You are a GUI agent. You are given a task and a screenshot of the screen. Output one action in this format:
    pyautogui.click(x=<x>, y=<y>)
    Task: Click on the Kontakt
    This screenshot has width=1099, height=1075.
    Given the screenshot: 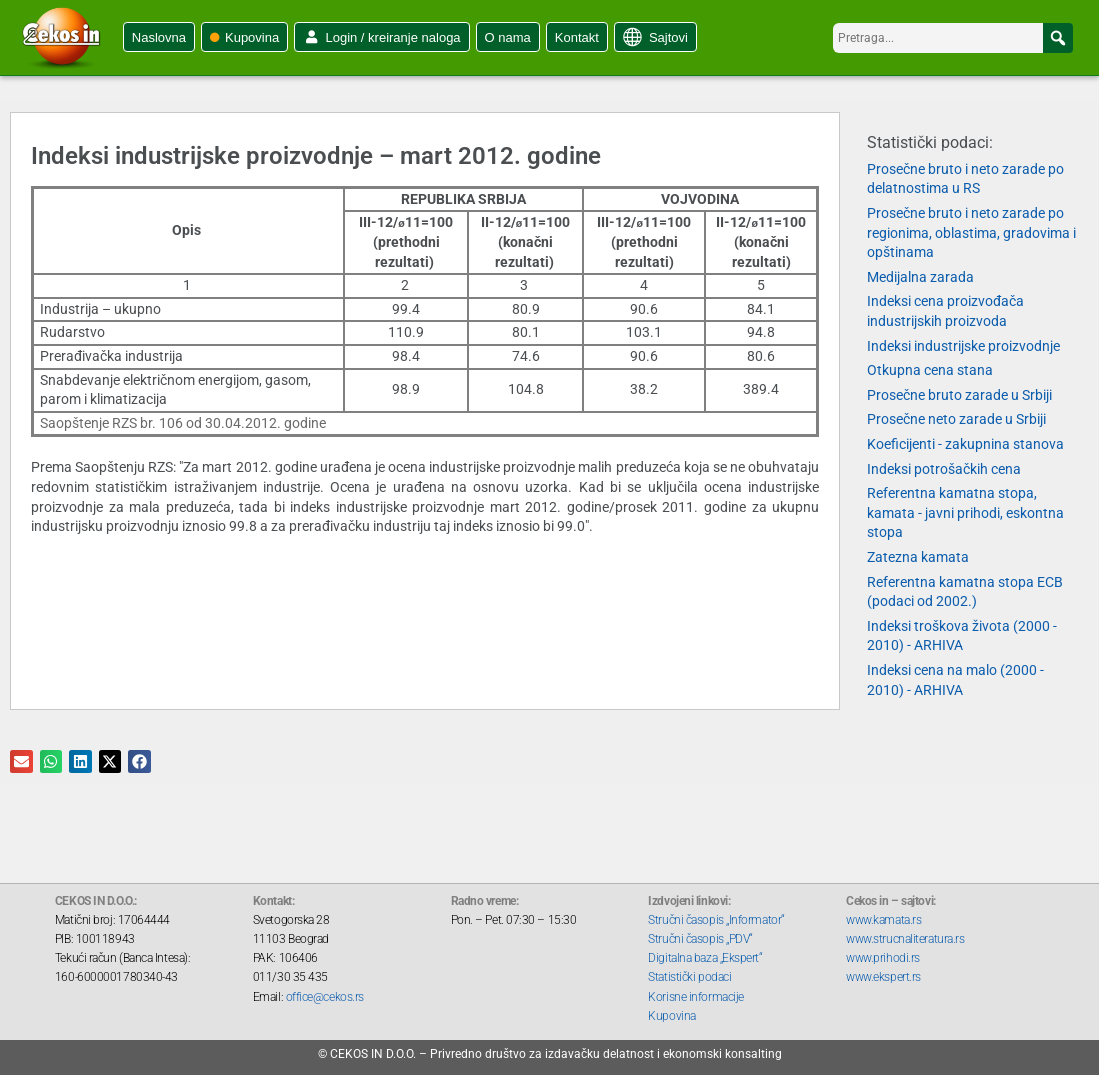 What is the action you would take?
    pyautogui.click(x=577, y=37)
    